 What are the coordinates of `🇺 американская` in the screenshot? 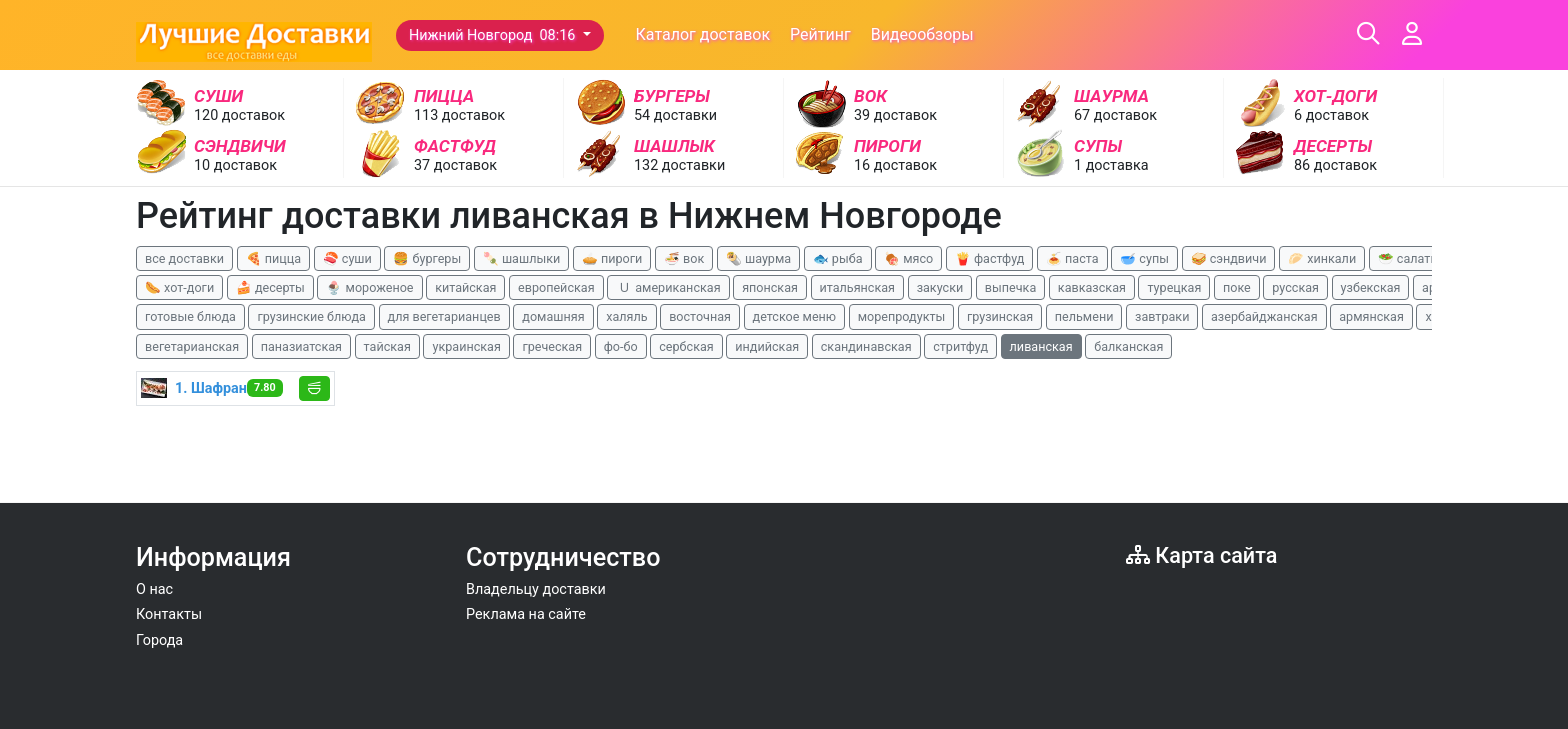 It's located at (668, 287).